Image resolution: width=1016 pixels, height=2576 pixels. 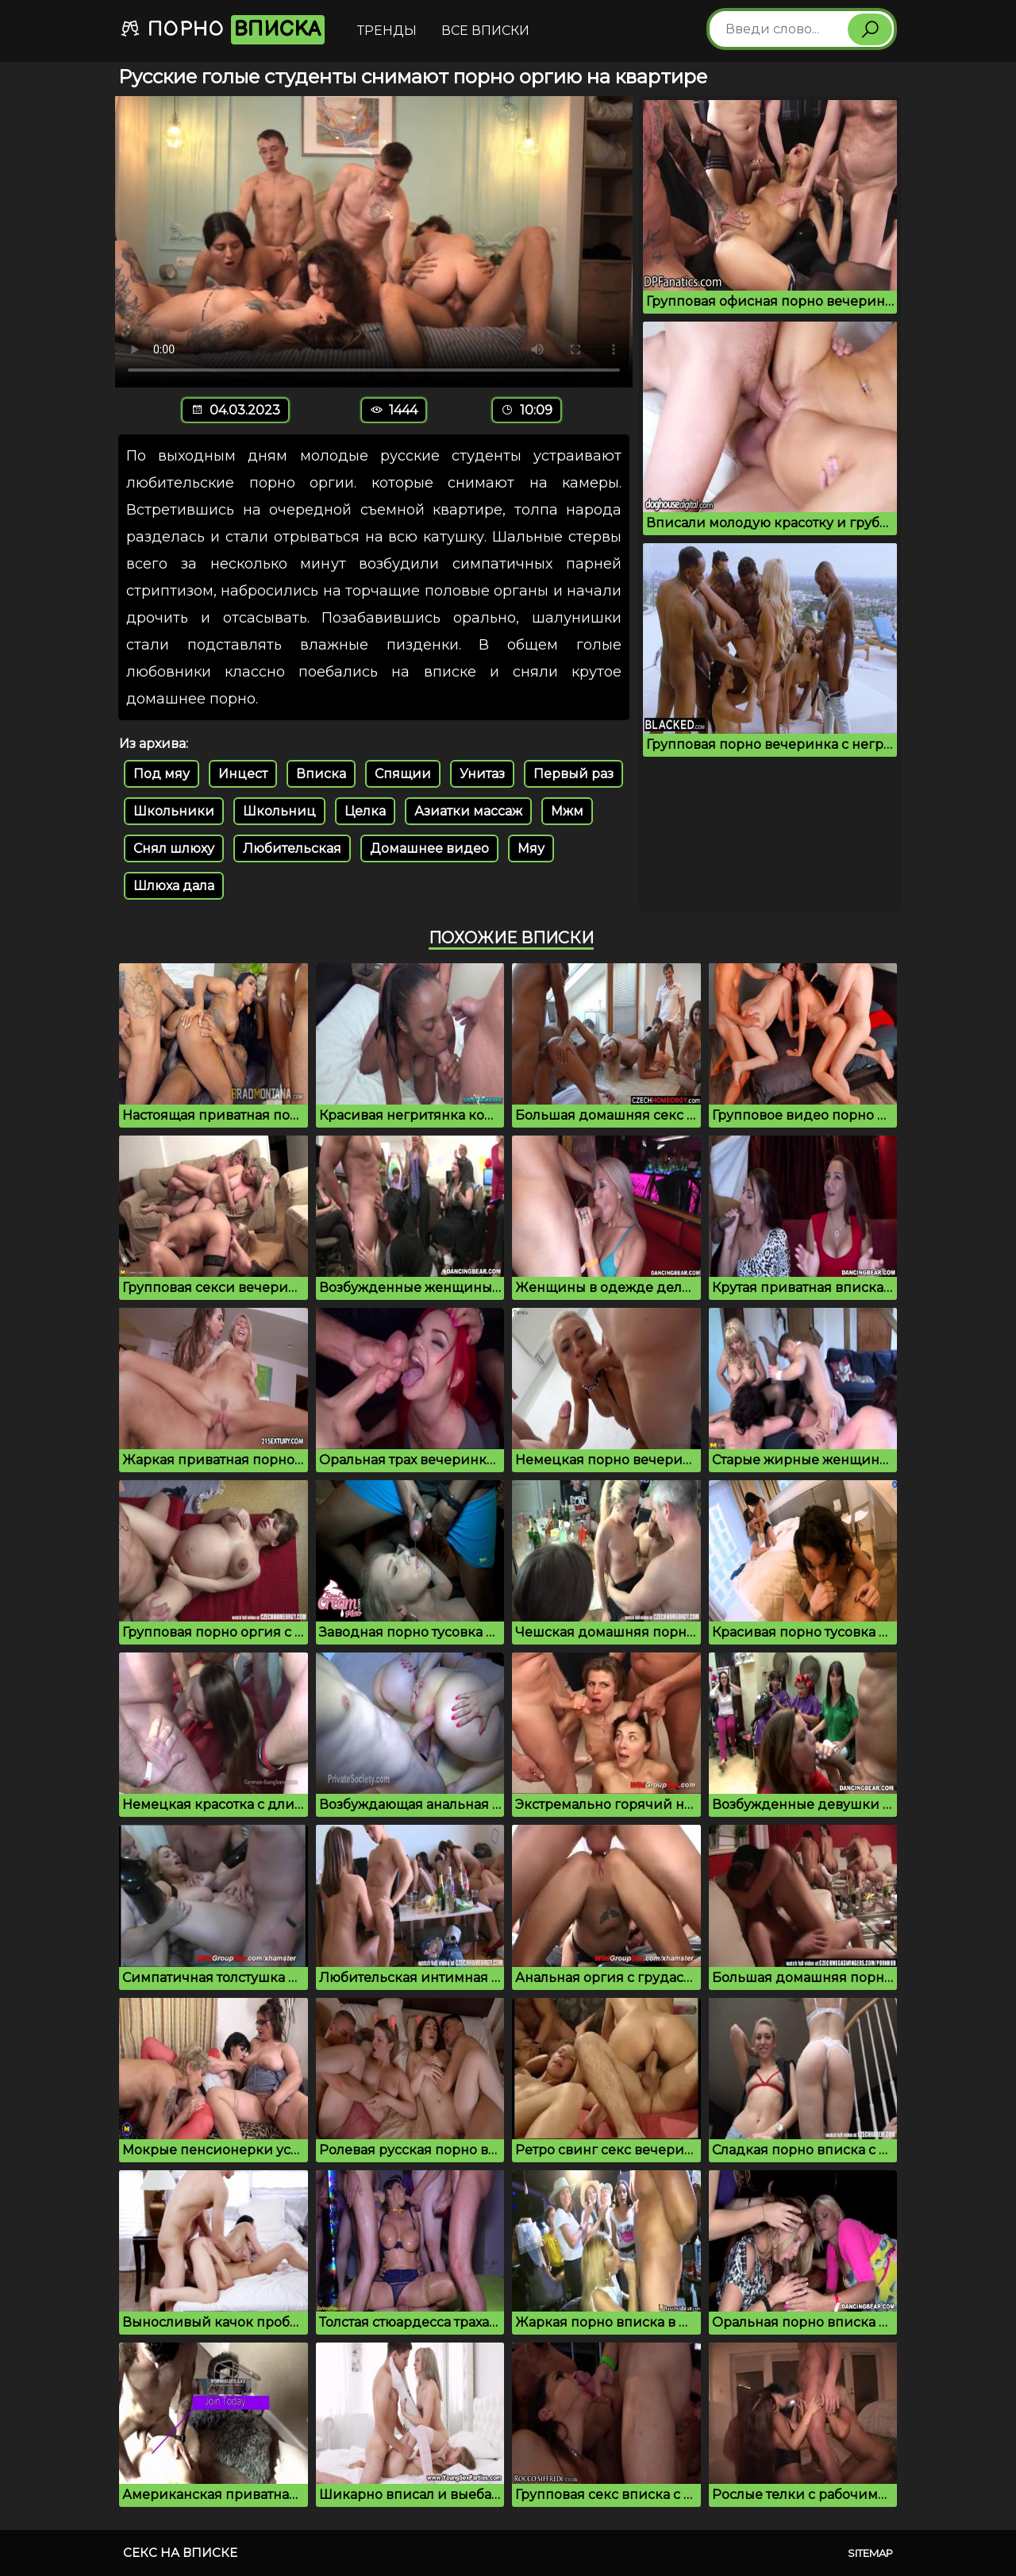 I want to click on Целка, so click(x=365, y=811).